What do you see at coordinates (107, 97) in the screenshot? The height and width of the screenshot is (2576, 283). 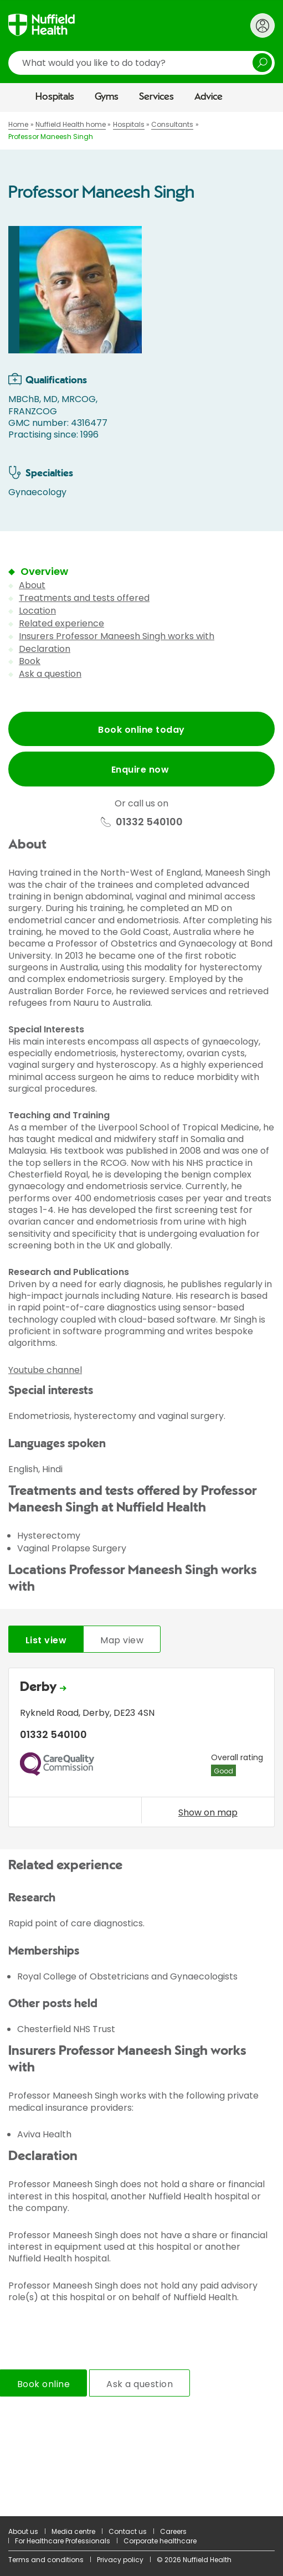 I see `Gyms` at bounding box center [107, 97].